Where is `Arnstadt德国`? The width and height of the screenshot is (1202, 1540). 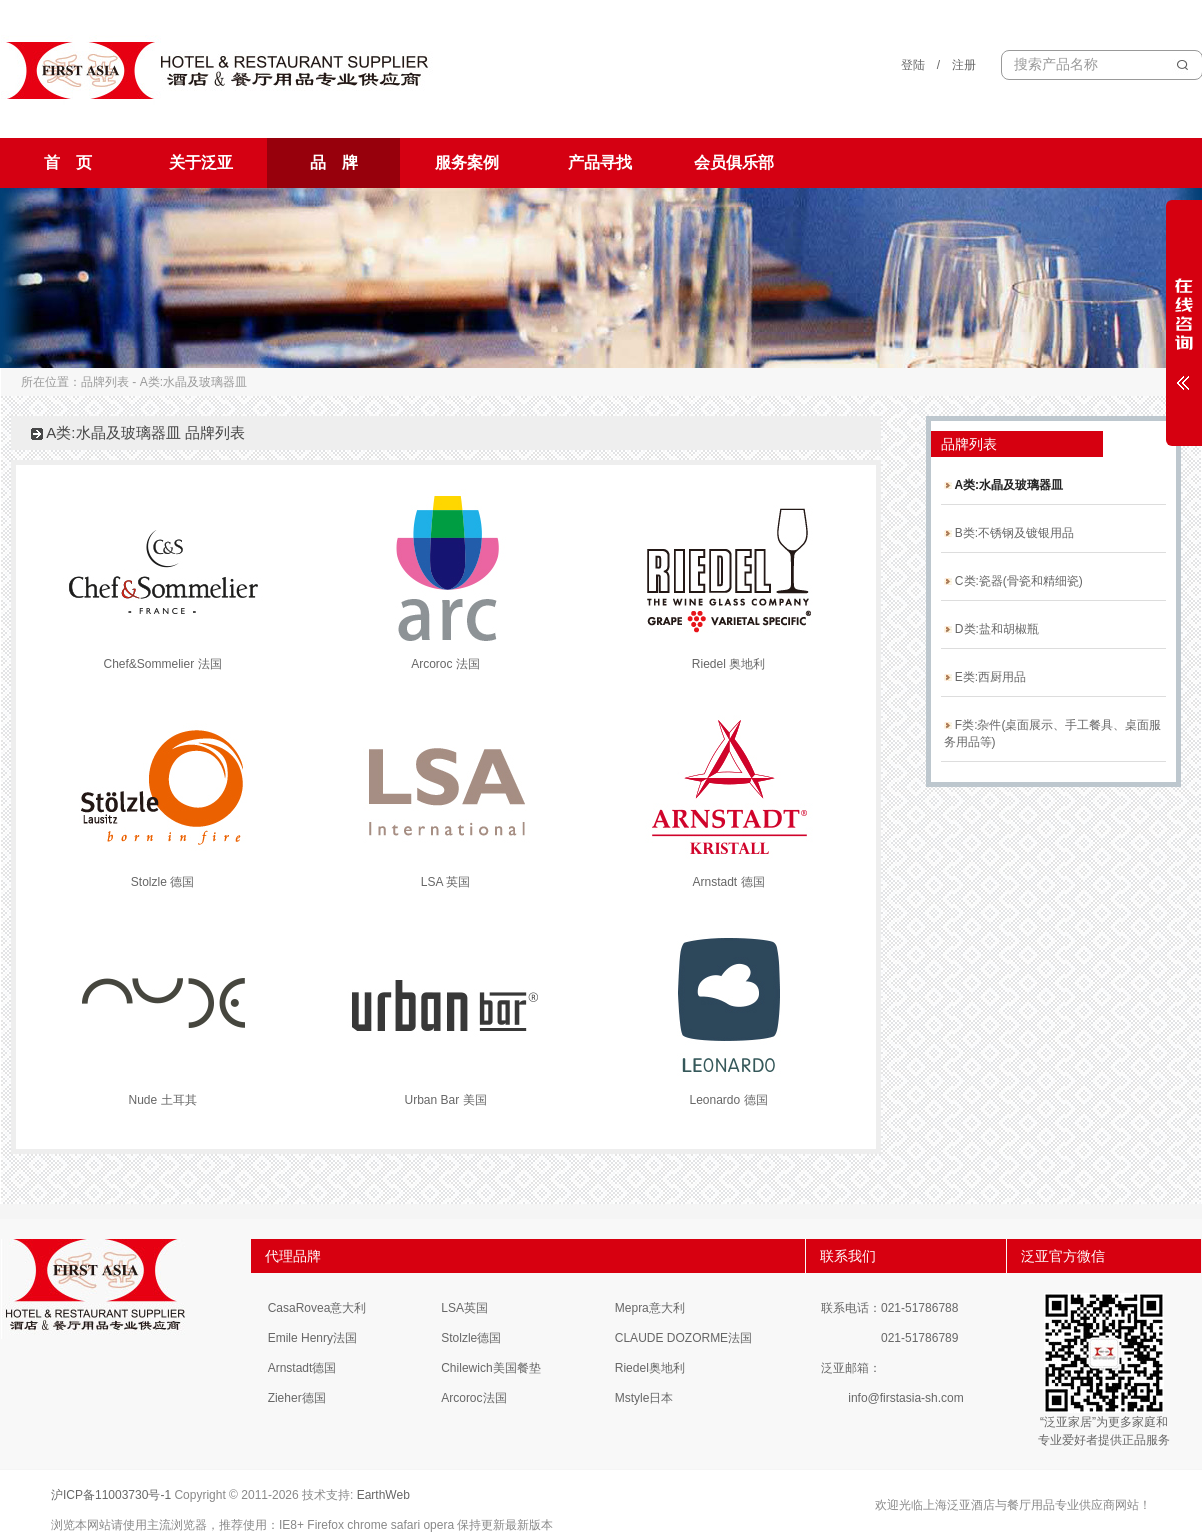
Arnstadt德国 is located at coordinates (302, 1368).